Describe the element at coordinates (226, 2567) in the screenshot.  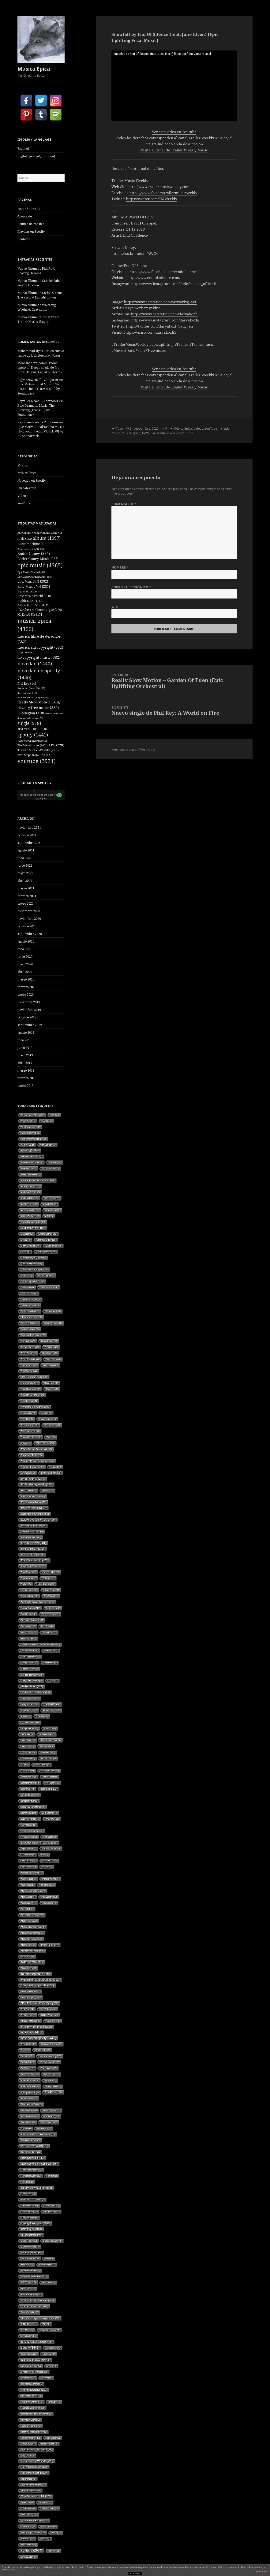
I see `política de cookies` at that location.